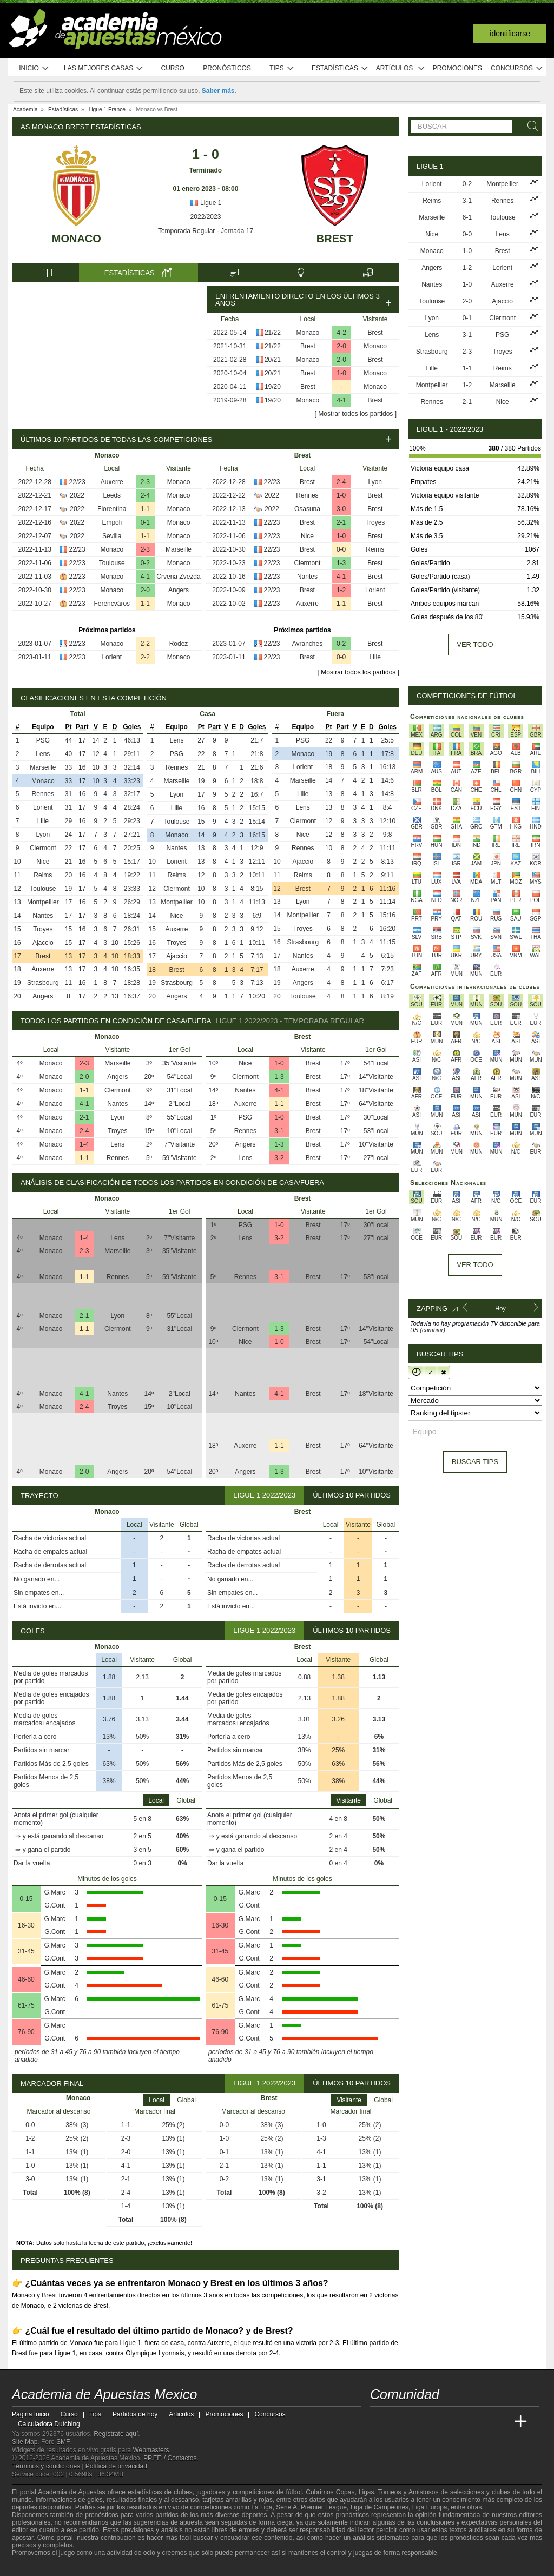 The image size is (554, 2576). Describe the element at coordinates (77, 495) in the screenshot. I see `2022` at that location.